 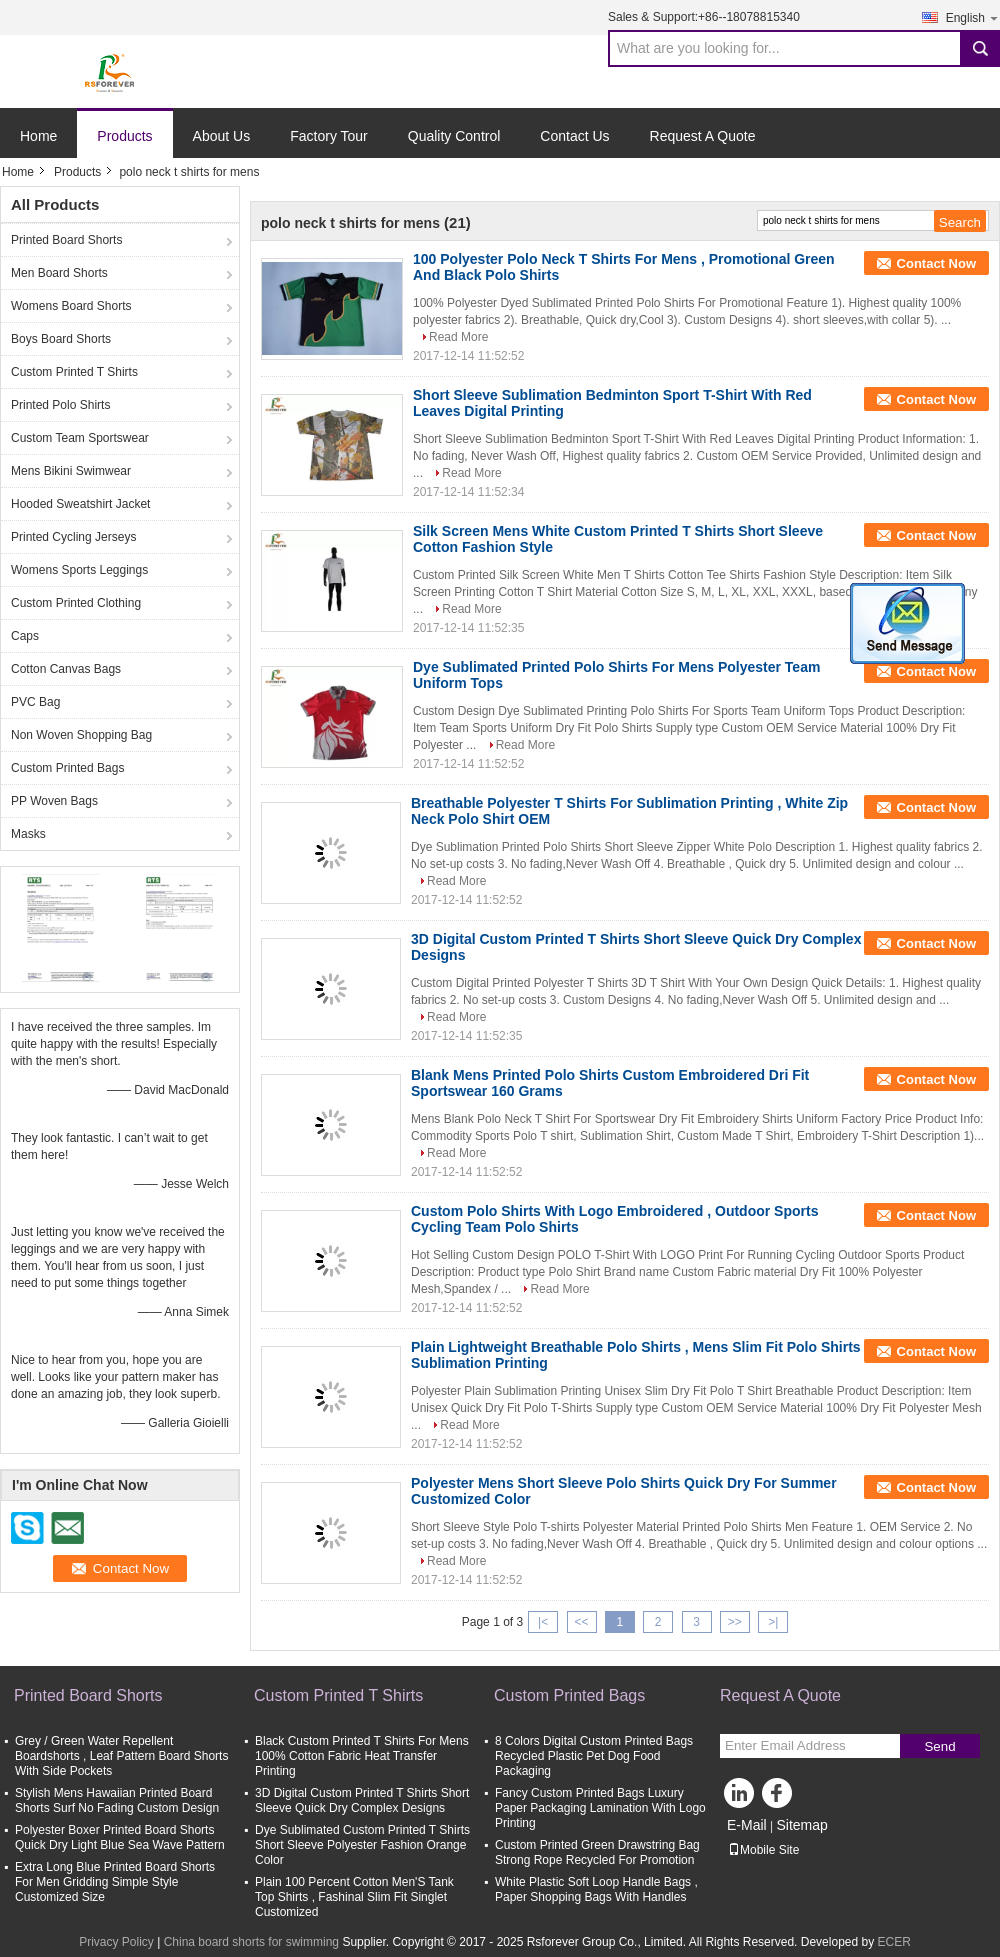 What do you see at coordinates (597, 1852) in the screenshot?
I see `Custom Printed Green Drawstring Bag Strong Rope Recycled For Promotion` at bounding box center [597, 1852].